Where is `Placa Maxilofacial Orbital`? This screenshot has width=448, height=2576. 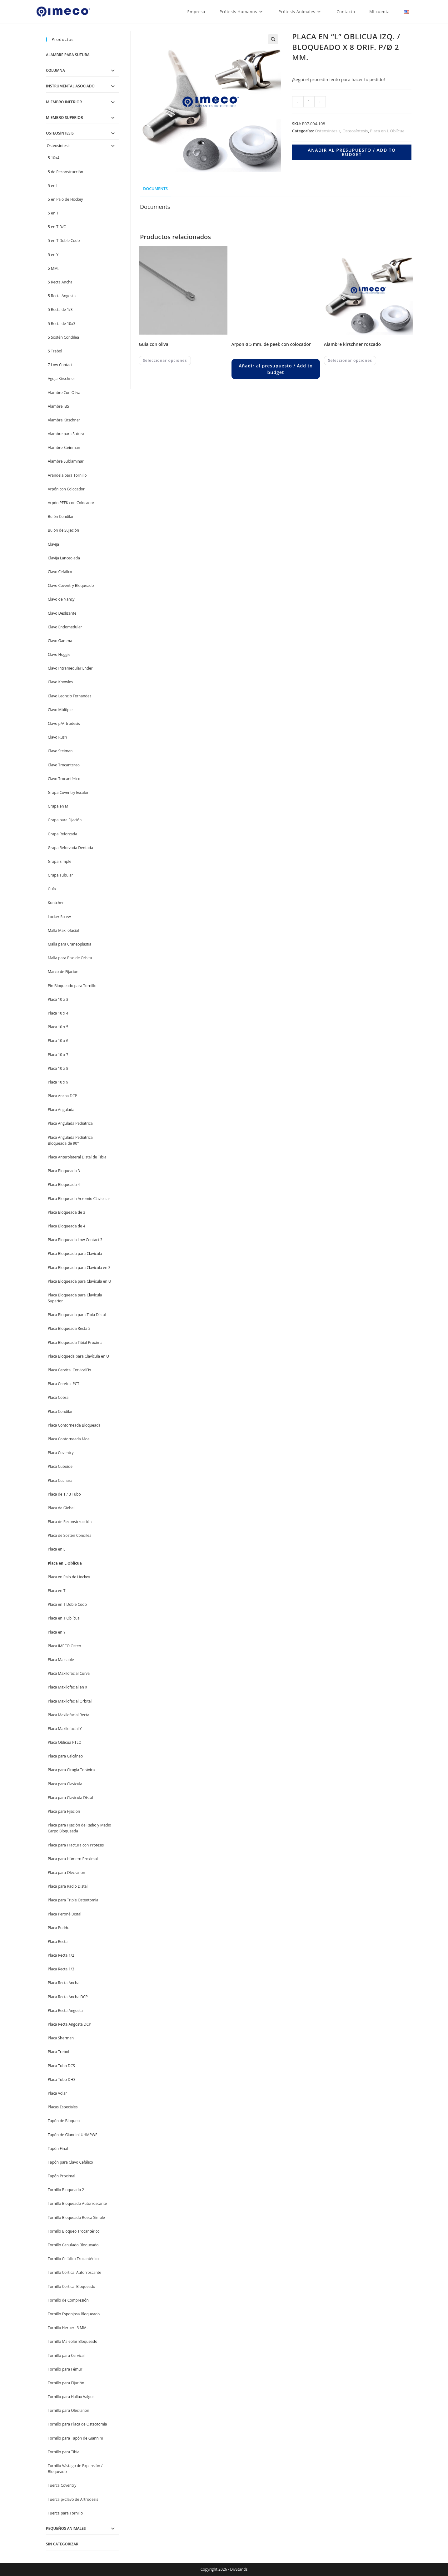
Placa Maxilofacial Orbital is located at coordinates (70, 1701).